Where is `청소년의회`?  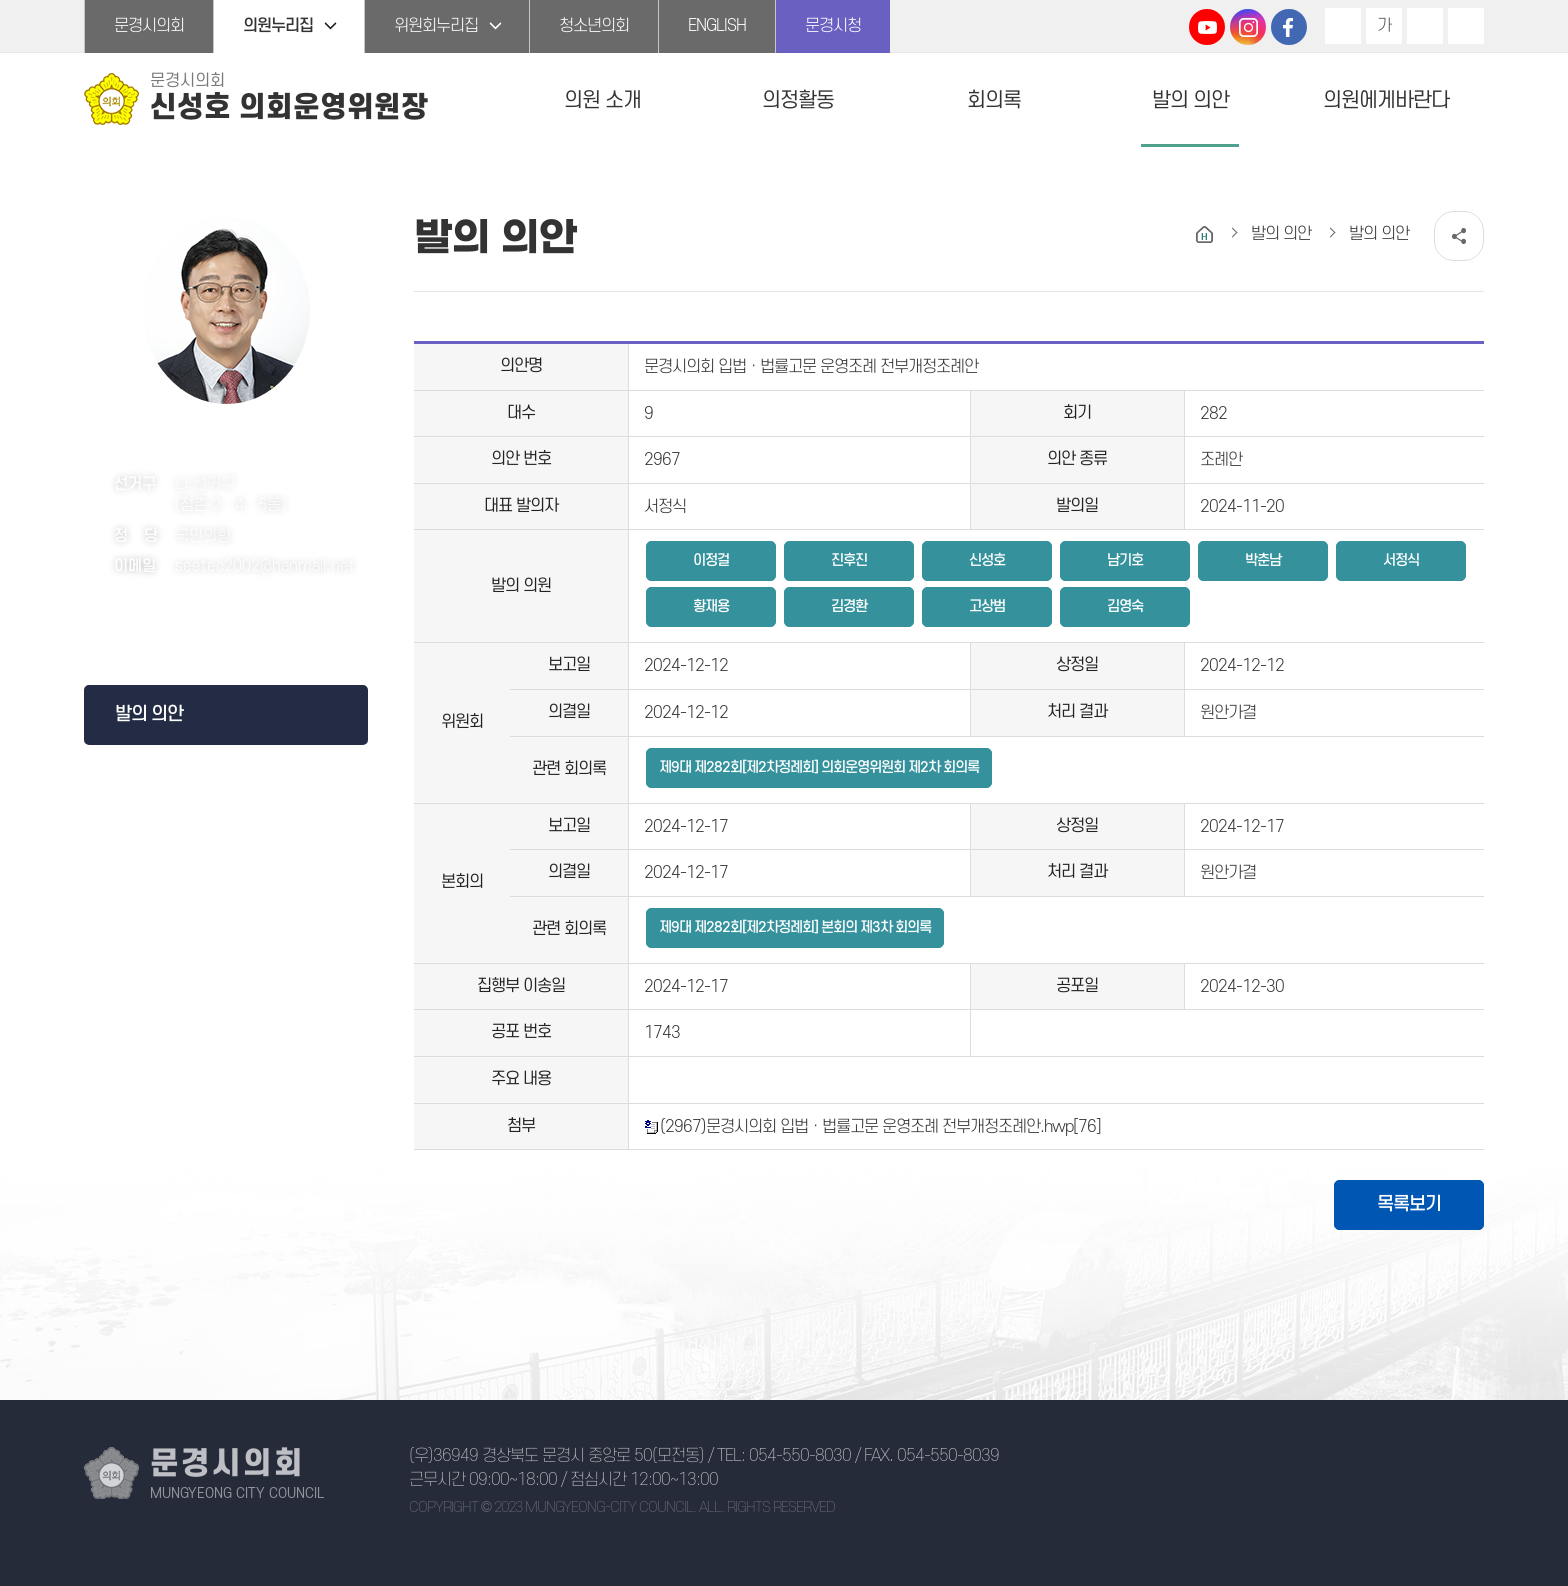 청소년의회 is located at coordinates (594, 26).